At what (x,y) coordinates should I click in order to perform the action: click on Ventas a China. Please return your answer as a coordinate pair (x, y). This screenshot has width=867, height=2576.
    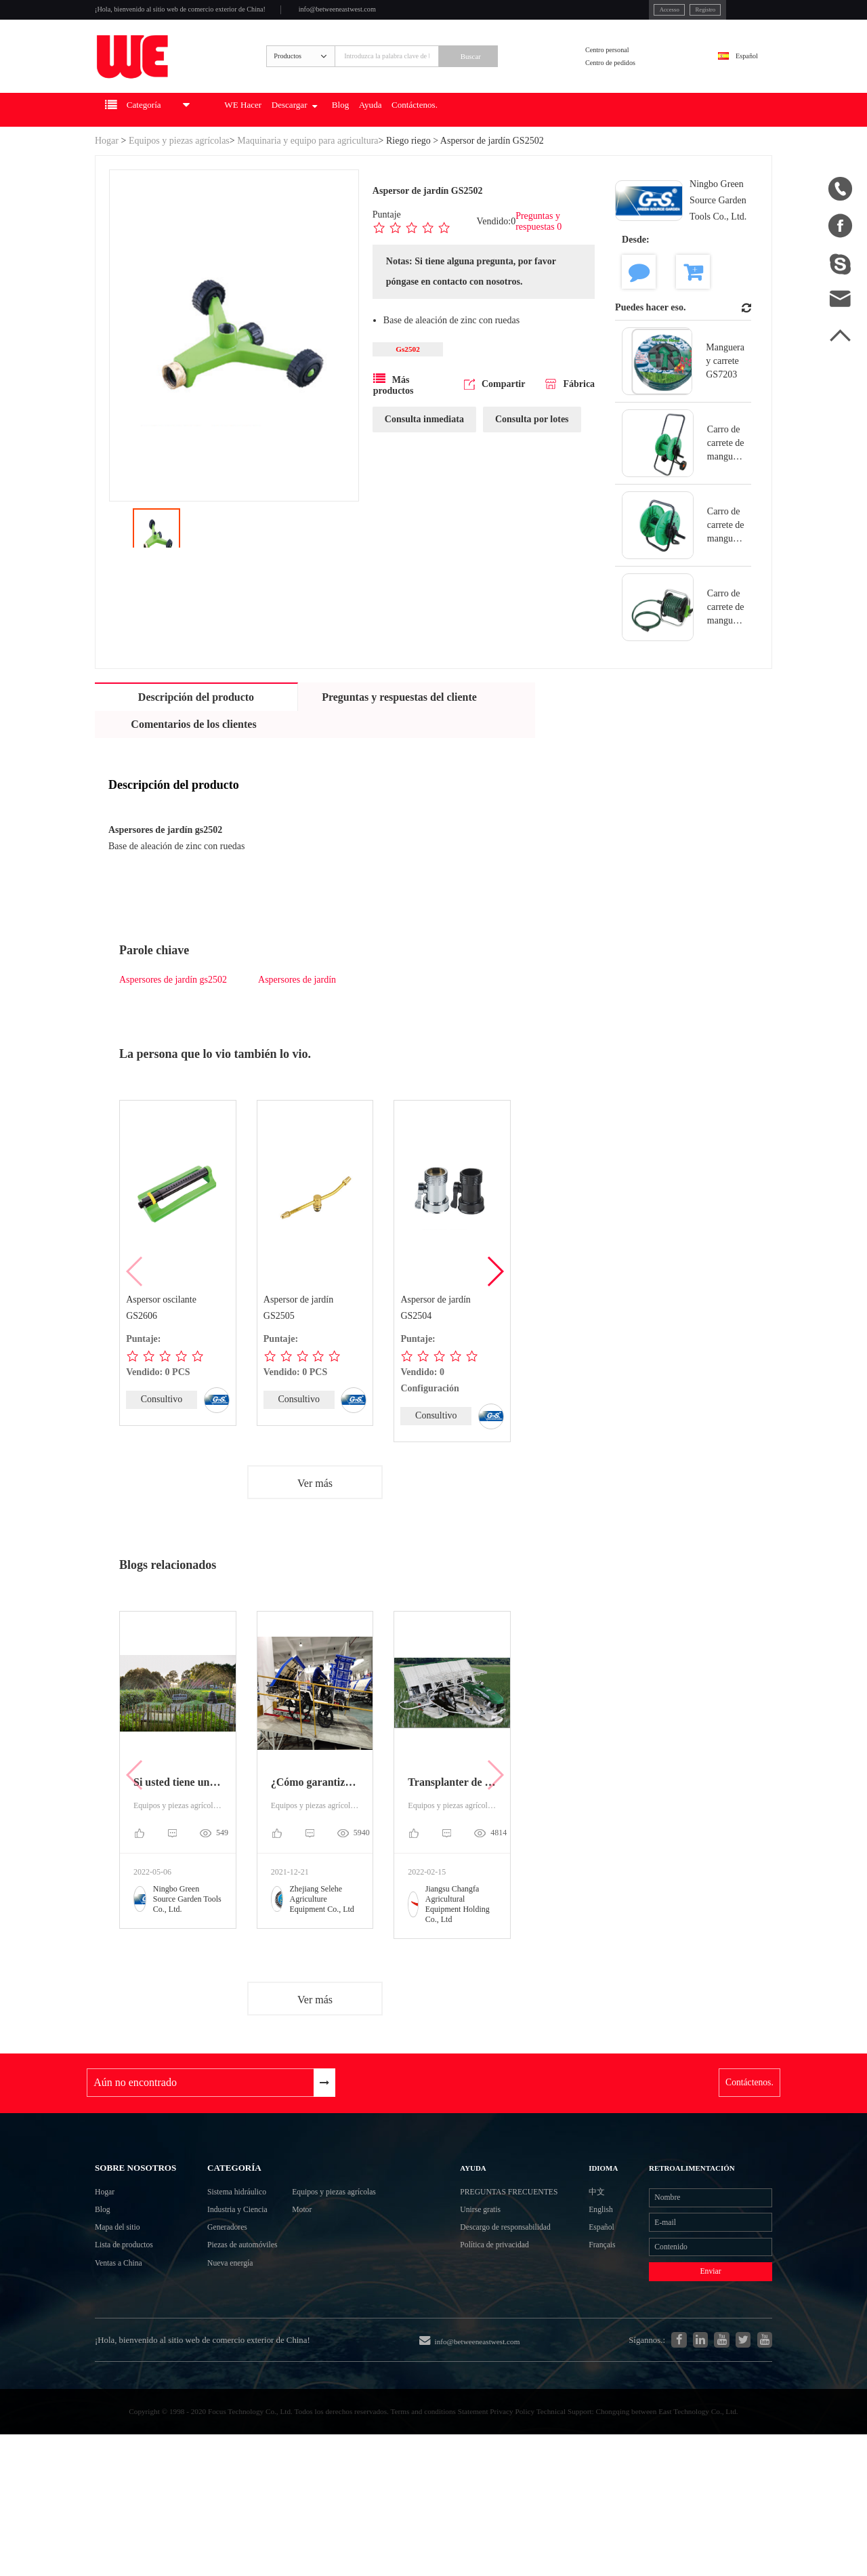
    Looking at the image, I should click on (127, 2368).